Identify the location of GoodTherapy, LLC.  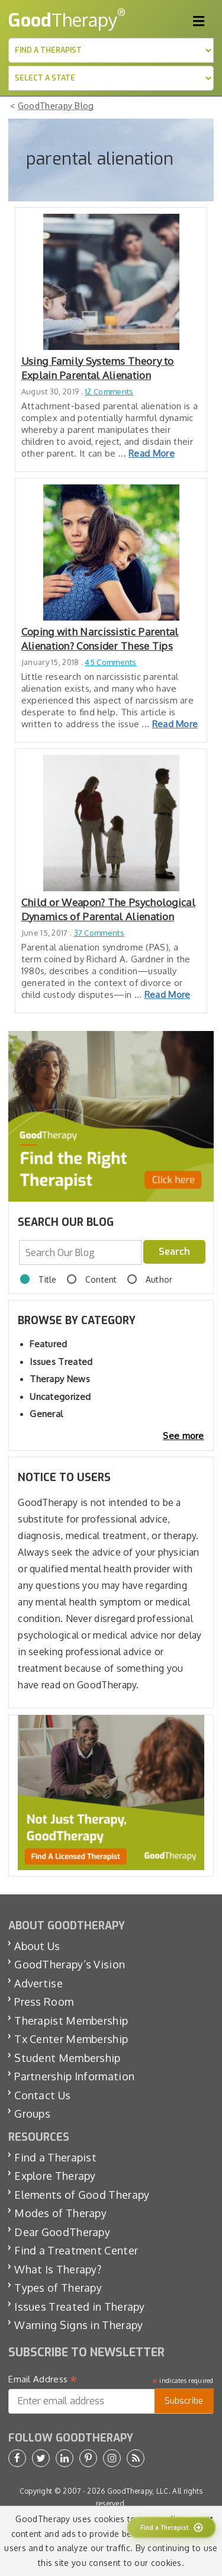
(138, 2491).